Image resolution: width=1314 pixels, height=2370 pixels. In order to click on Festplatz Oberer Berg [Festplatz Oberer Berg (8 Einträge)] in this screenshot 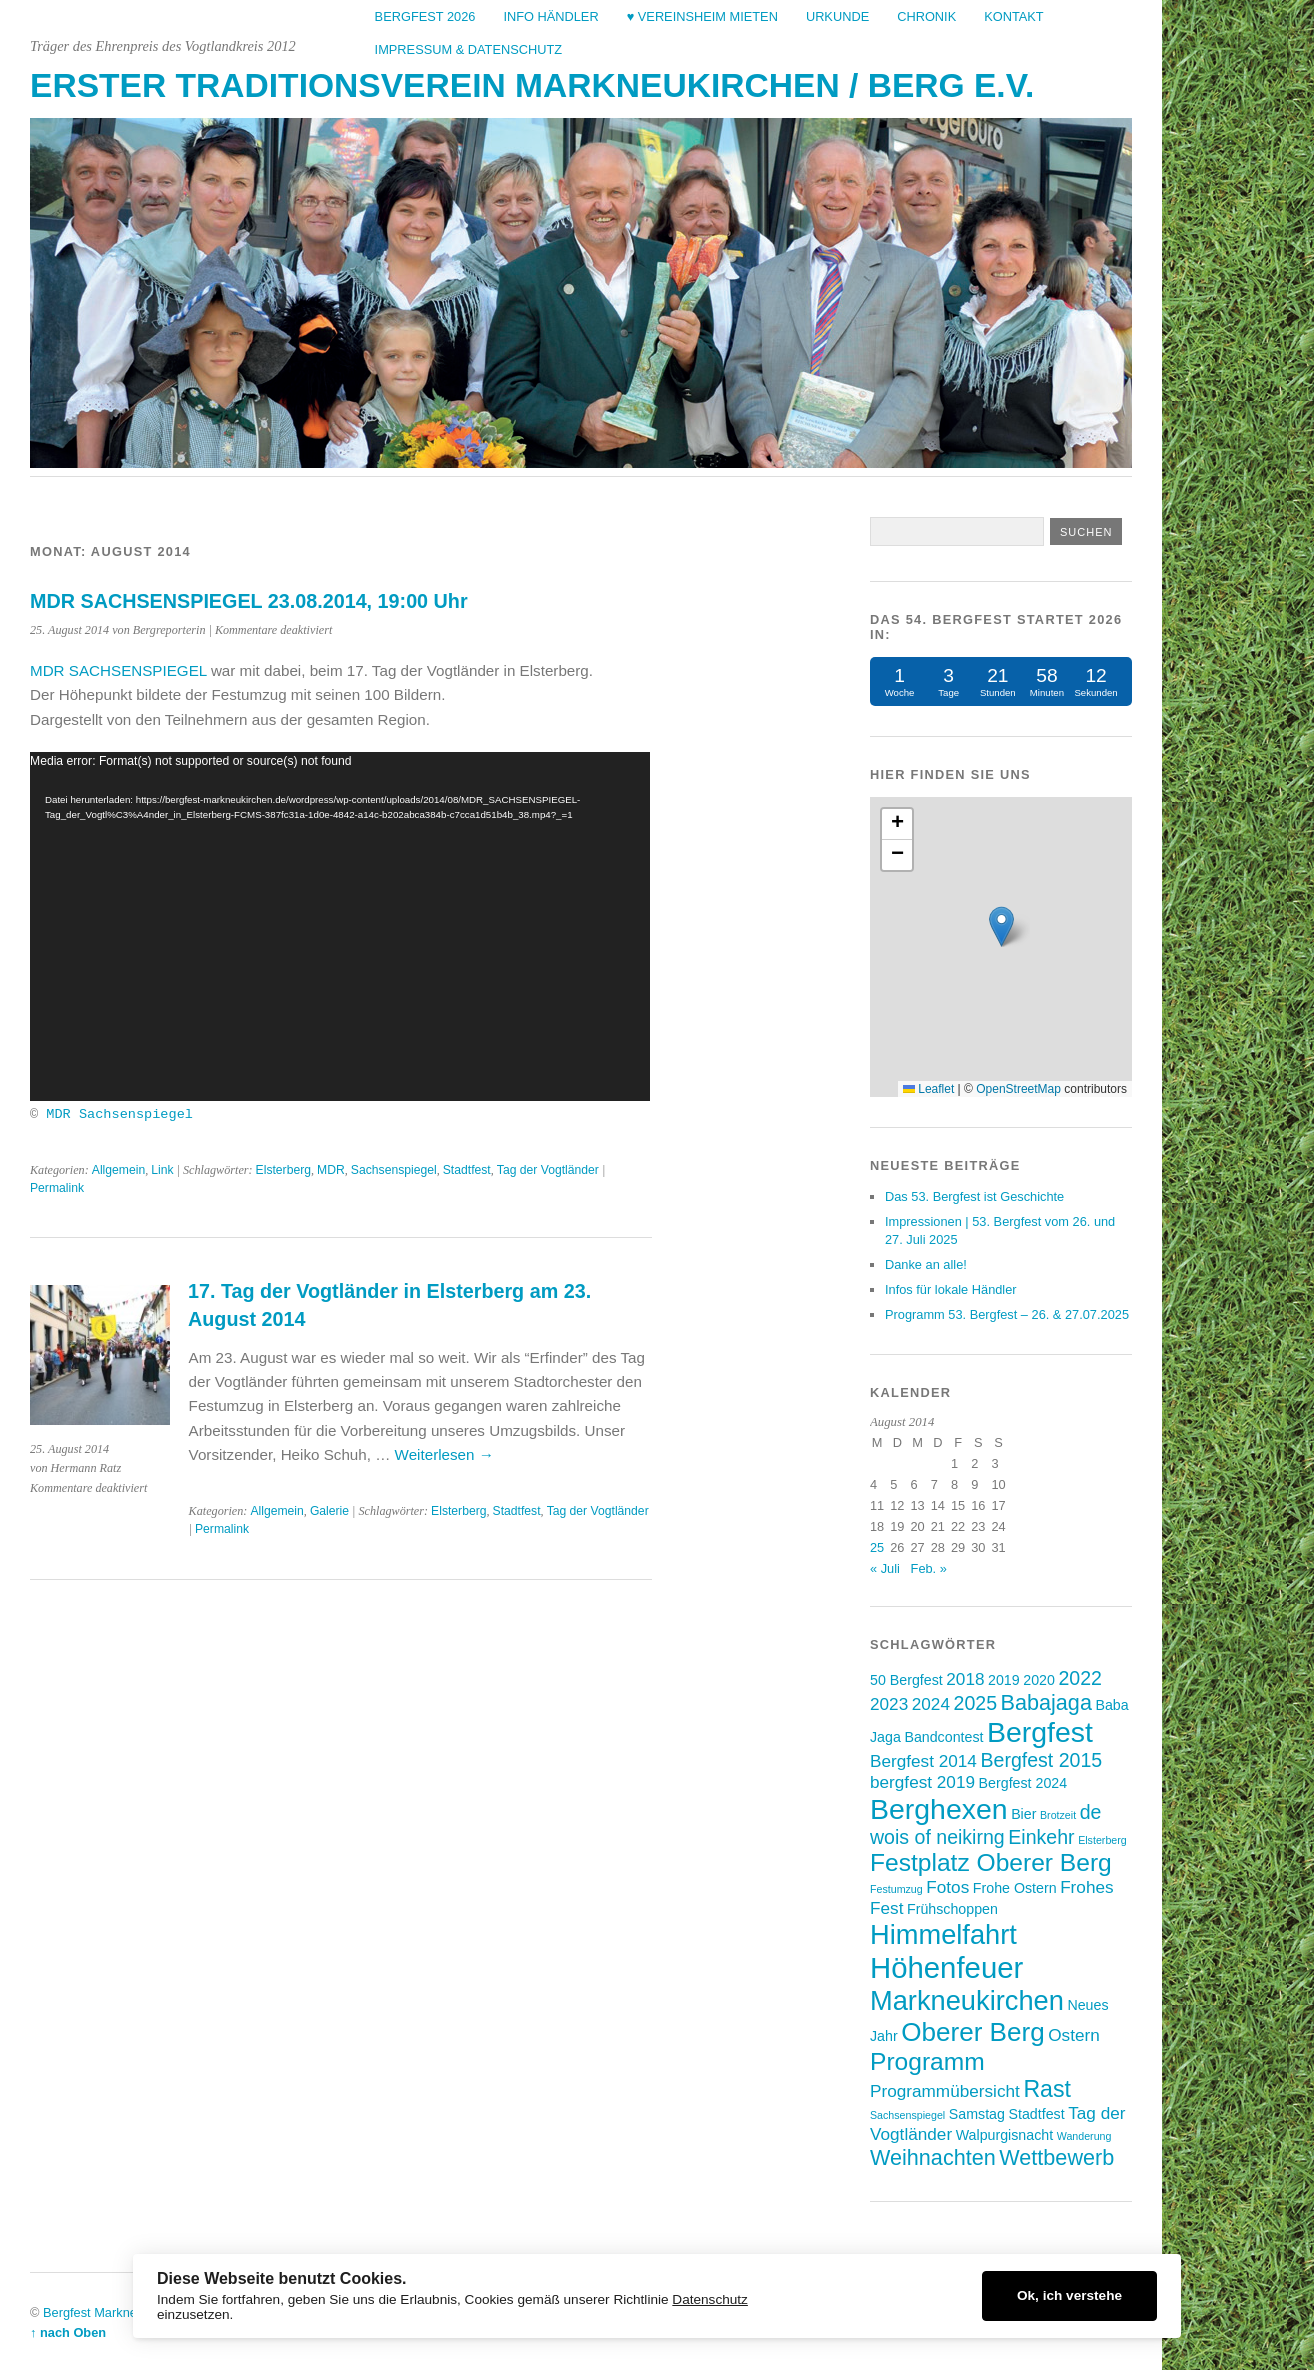, I will do `click(991, 1862)`.